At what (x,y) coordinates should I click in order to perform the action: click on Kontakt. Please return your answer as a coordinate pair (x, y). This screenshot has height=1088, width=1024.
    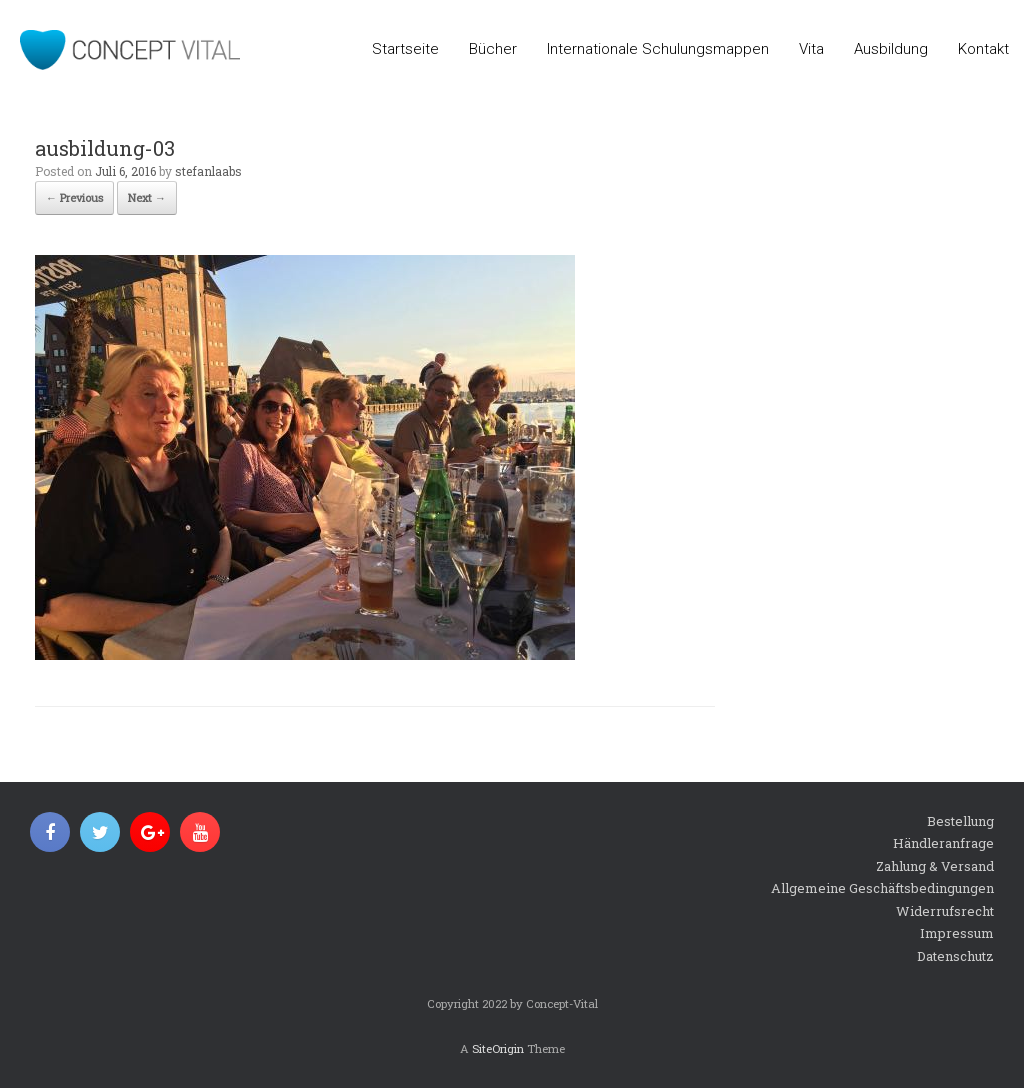
    Looking at the image, I should click on (983, 49).